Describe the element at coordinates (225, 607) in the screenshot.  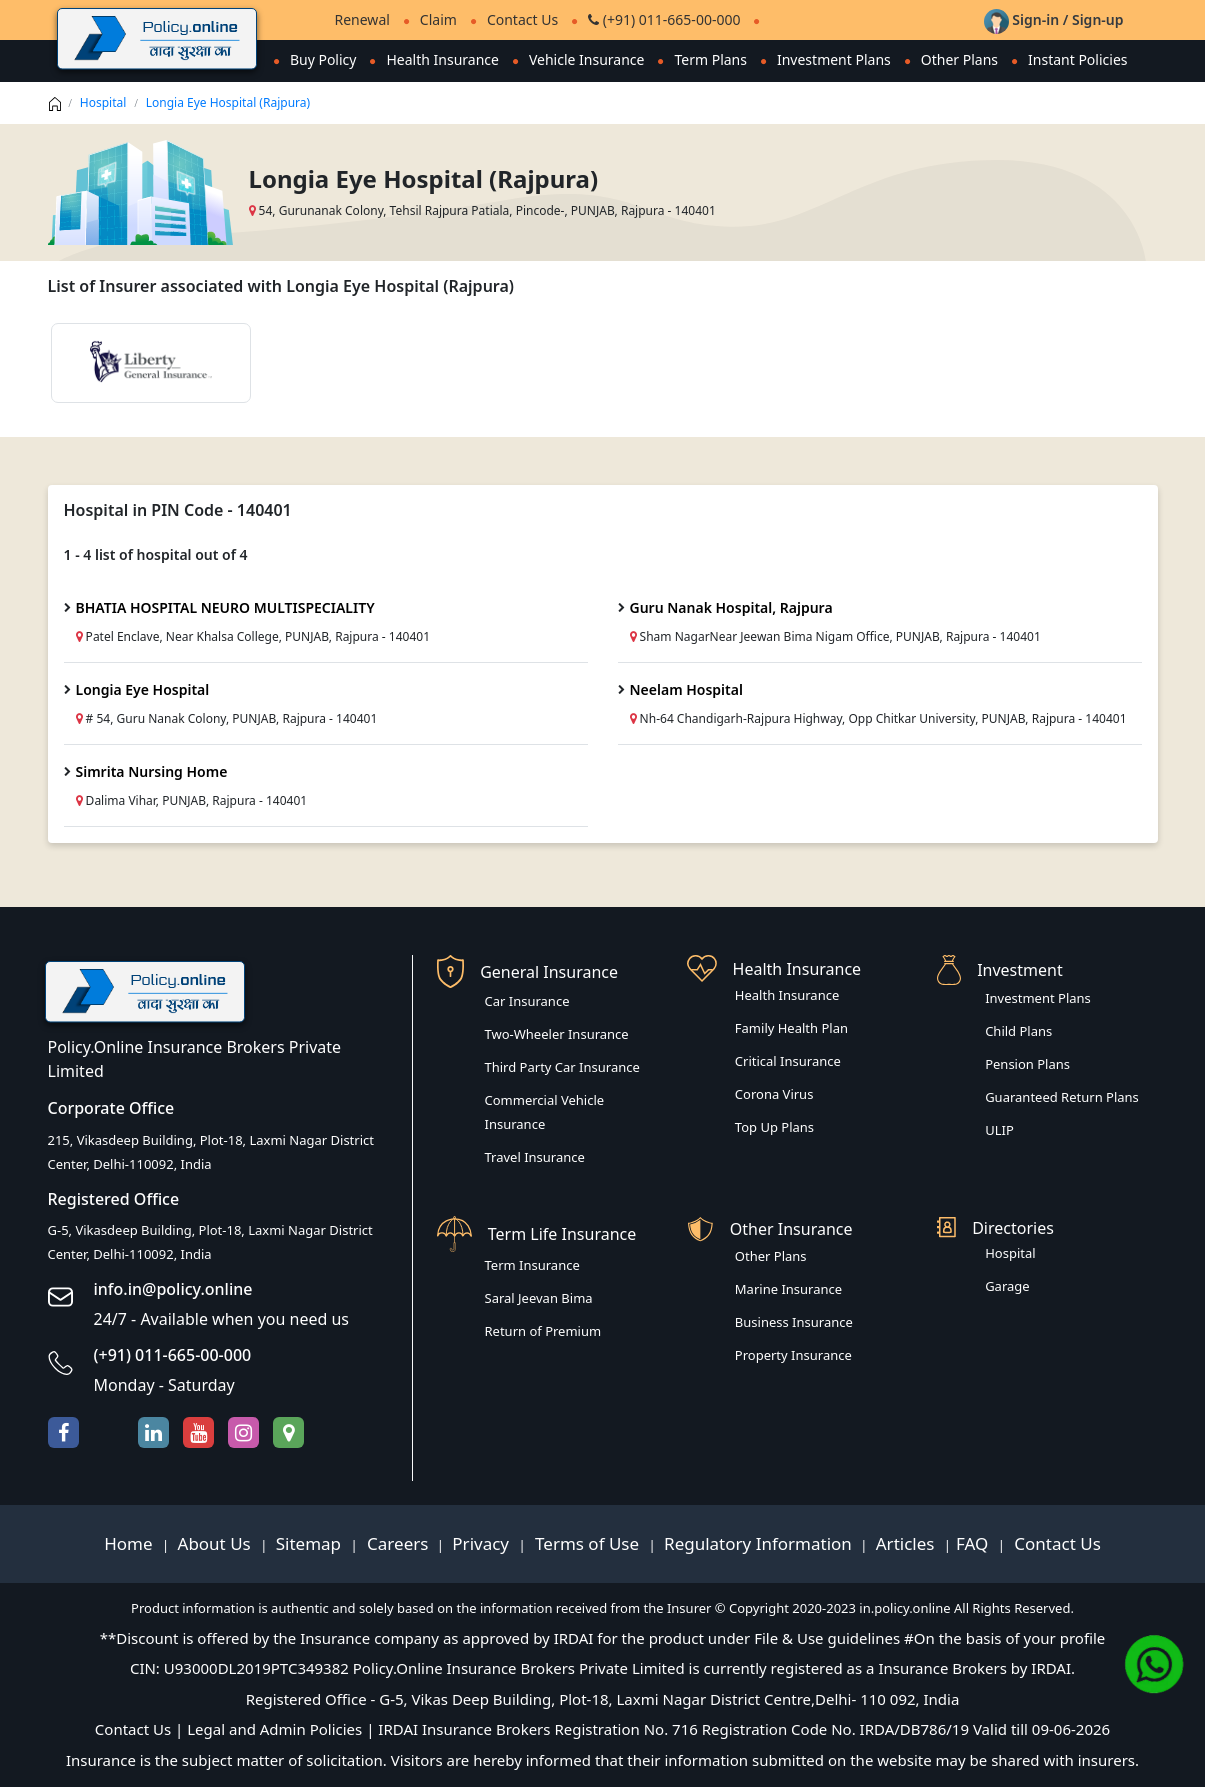
I see `BHATIA HOSPITAL NEURO MULTISPECIALITY` at that location.